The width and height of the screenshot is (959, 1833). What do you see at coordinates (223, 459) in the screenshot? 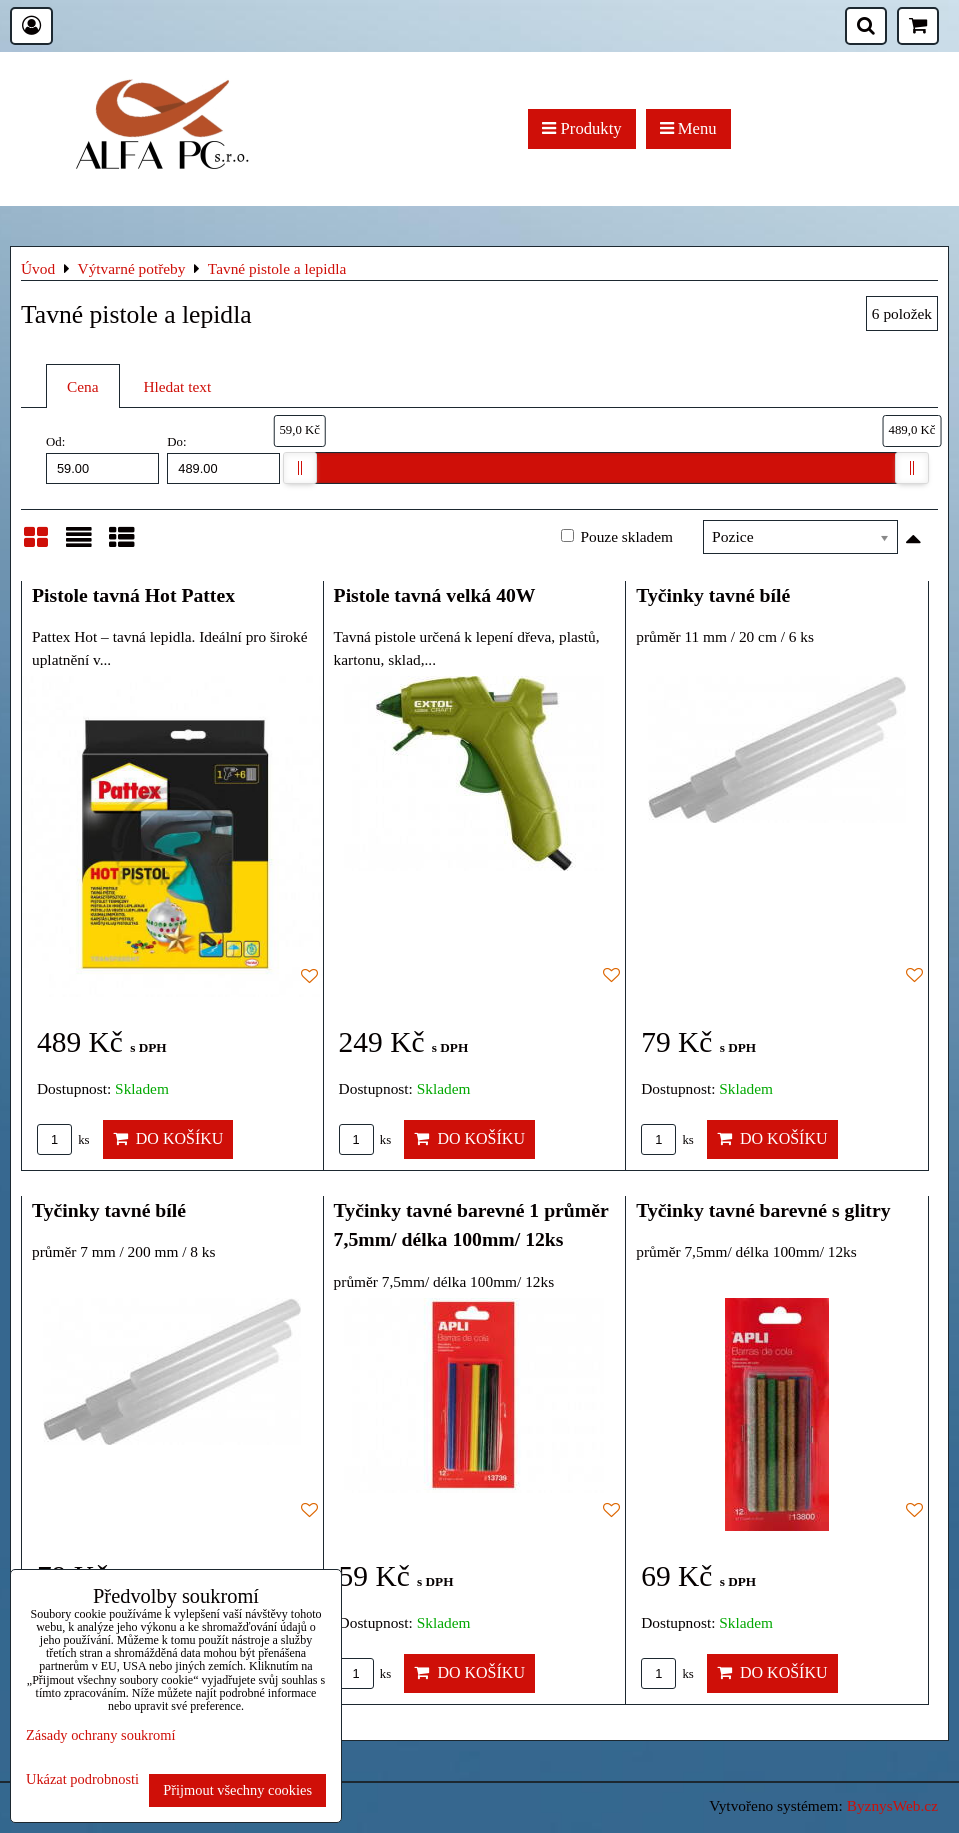
I see `Do:` at bounding box center [223, 459].